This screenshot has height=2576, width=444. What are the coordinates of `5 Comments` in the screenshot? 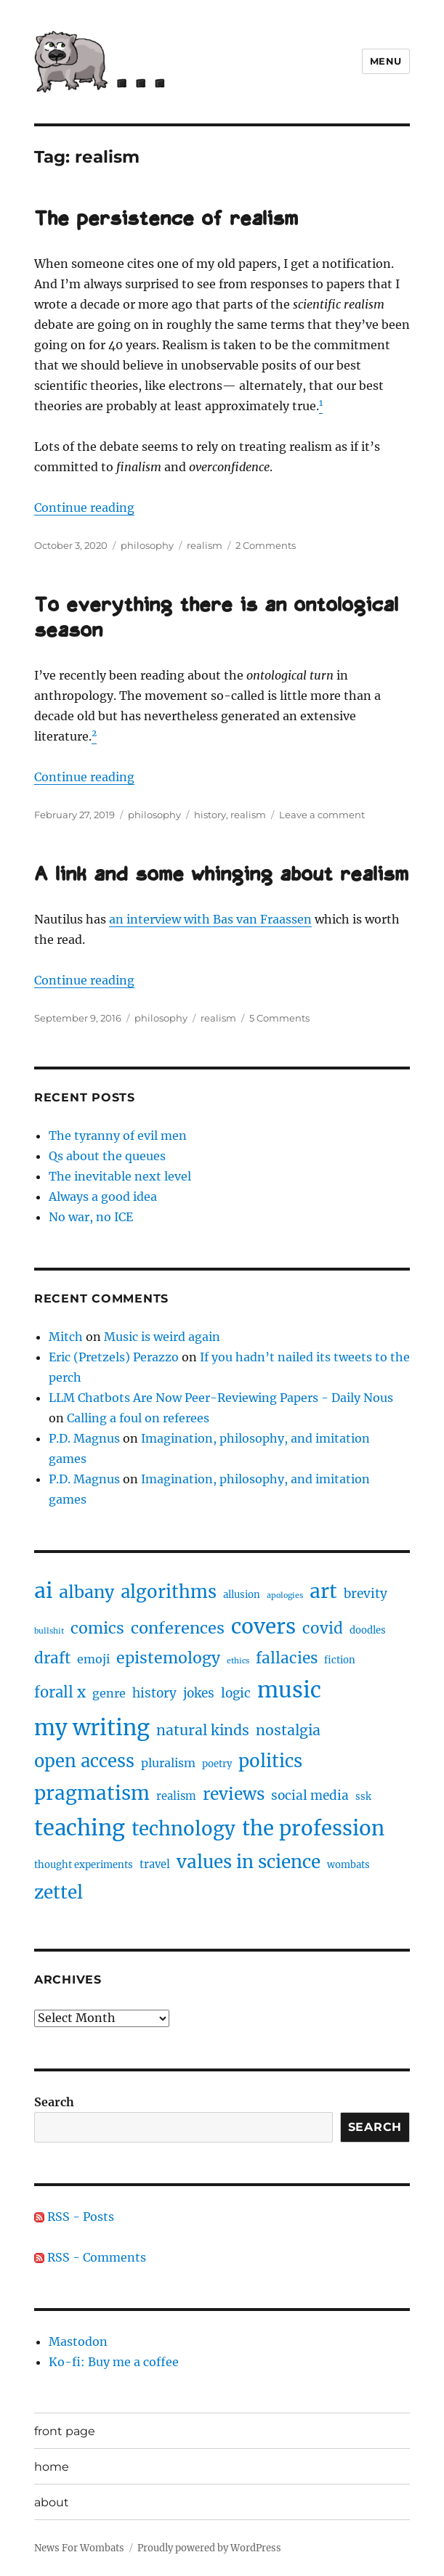 It's located at (279, 1018).